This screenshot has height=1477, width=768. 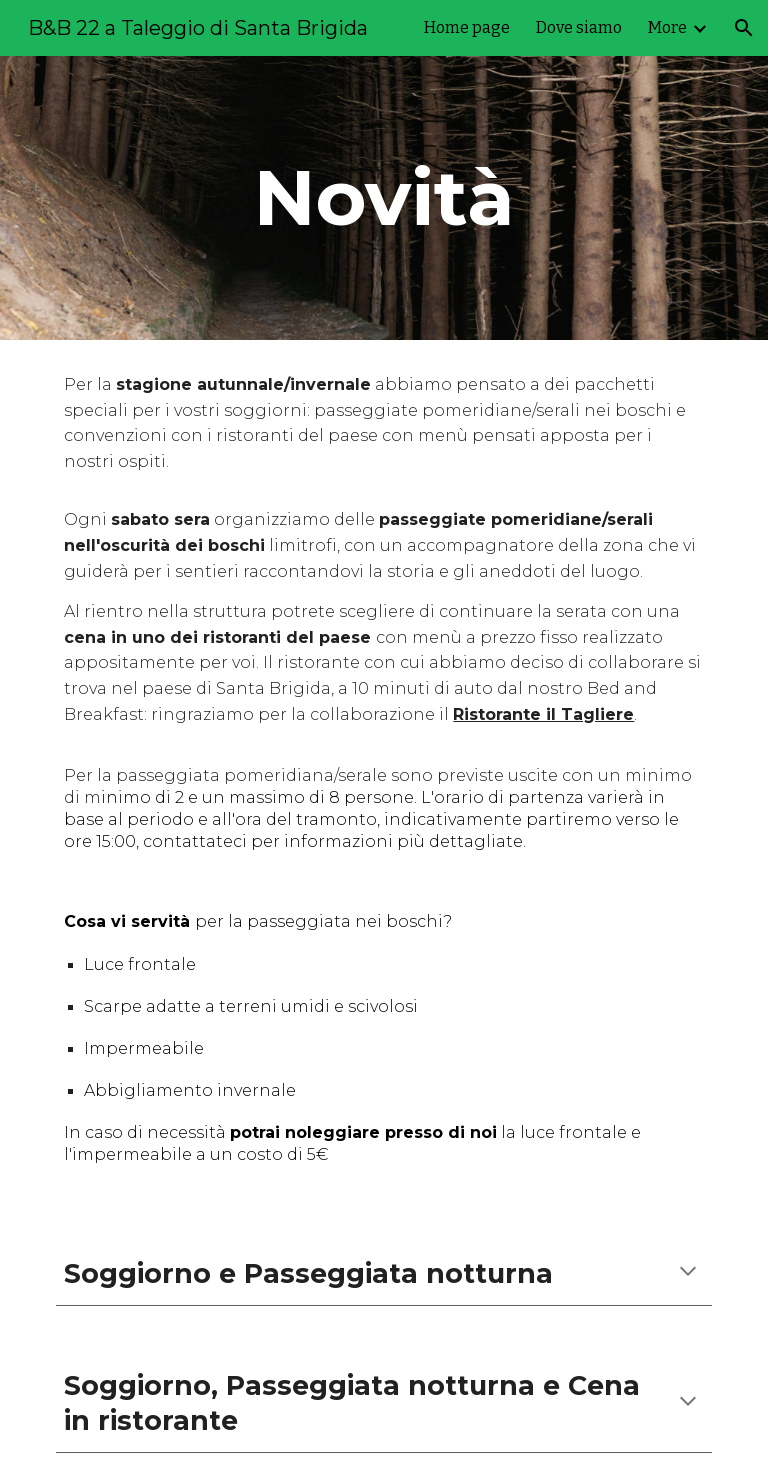 What do you see at coordinates (744, 28) in the screenshot?
I see `[button]` at bounding box center [744, 28].